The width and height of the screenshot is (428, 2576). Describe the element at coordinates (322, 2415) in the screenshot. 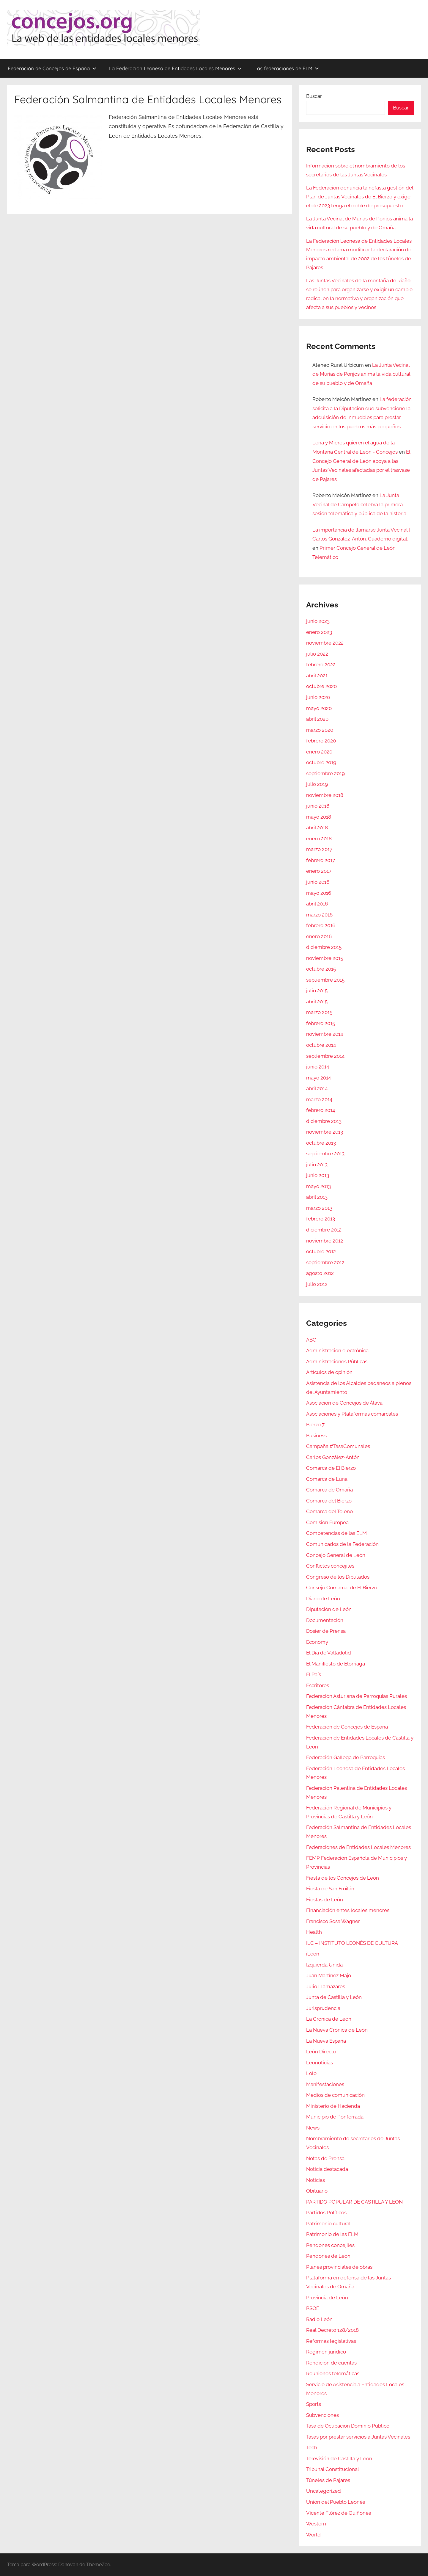

I see `Subvenciones` at that location.